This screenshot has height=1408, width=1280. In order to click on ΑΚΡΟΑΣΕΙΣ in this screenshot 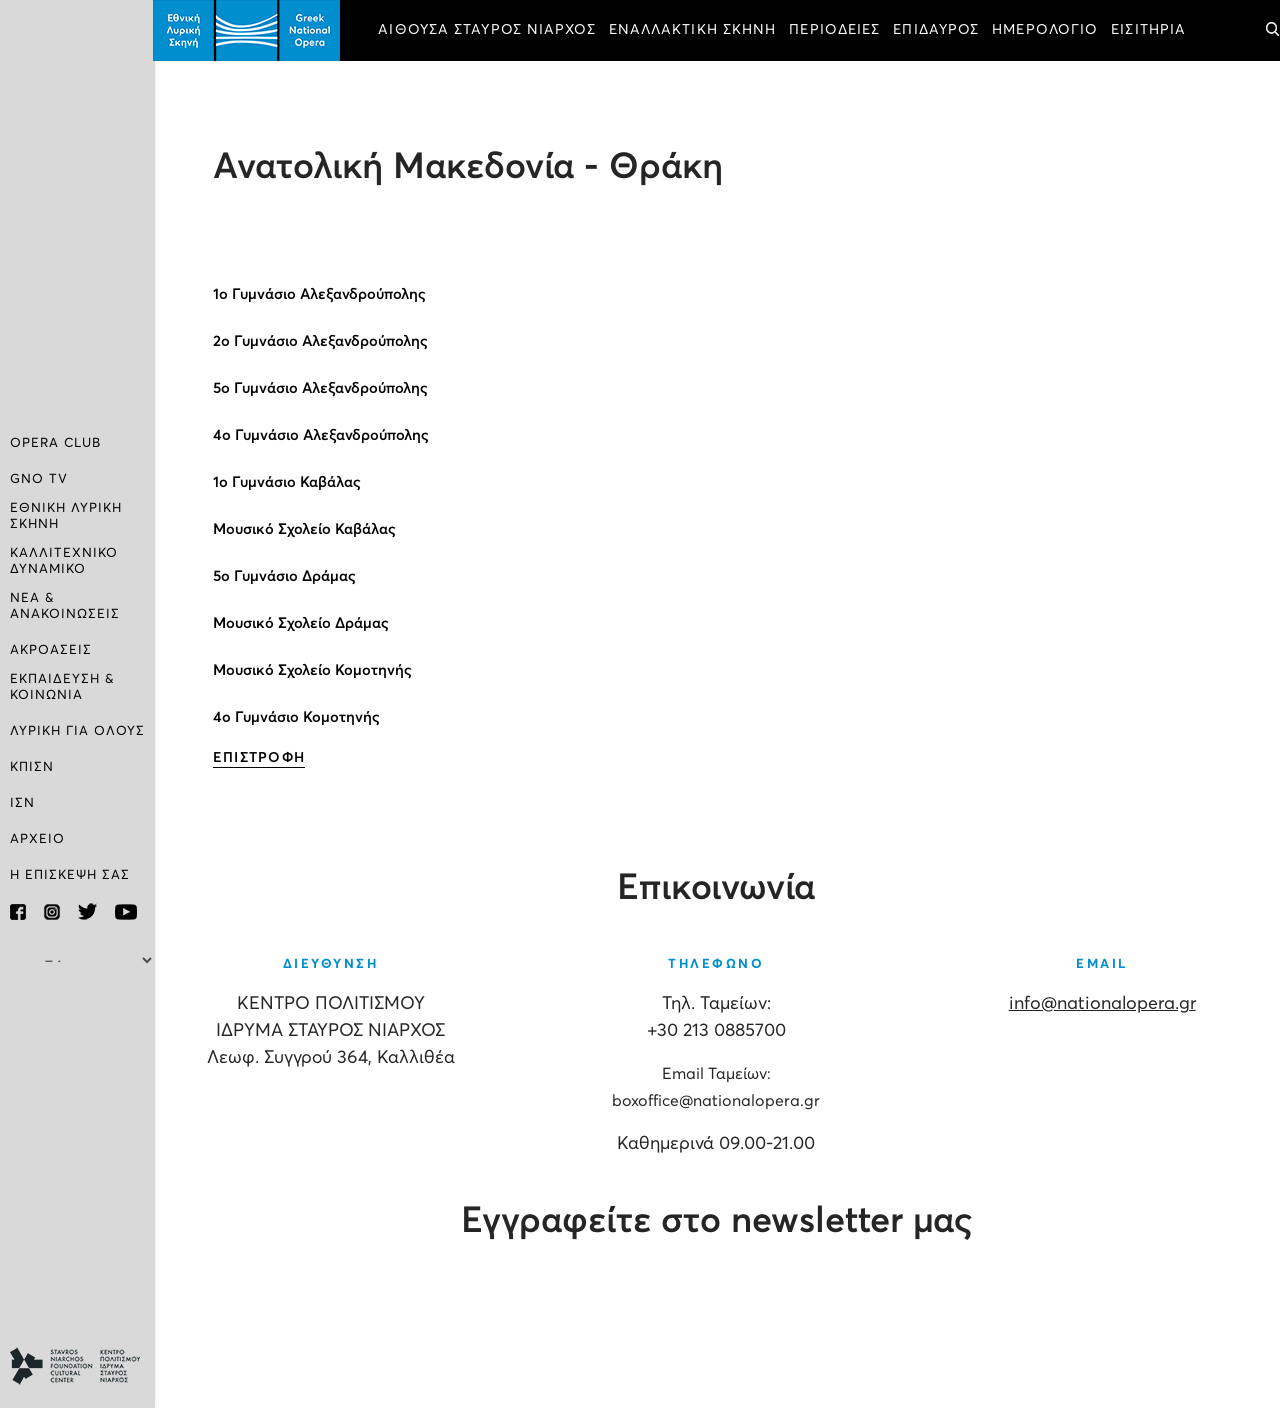, I will do `click(51, 650)`.